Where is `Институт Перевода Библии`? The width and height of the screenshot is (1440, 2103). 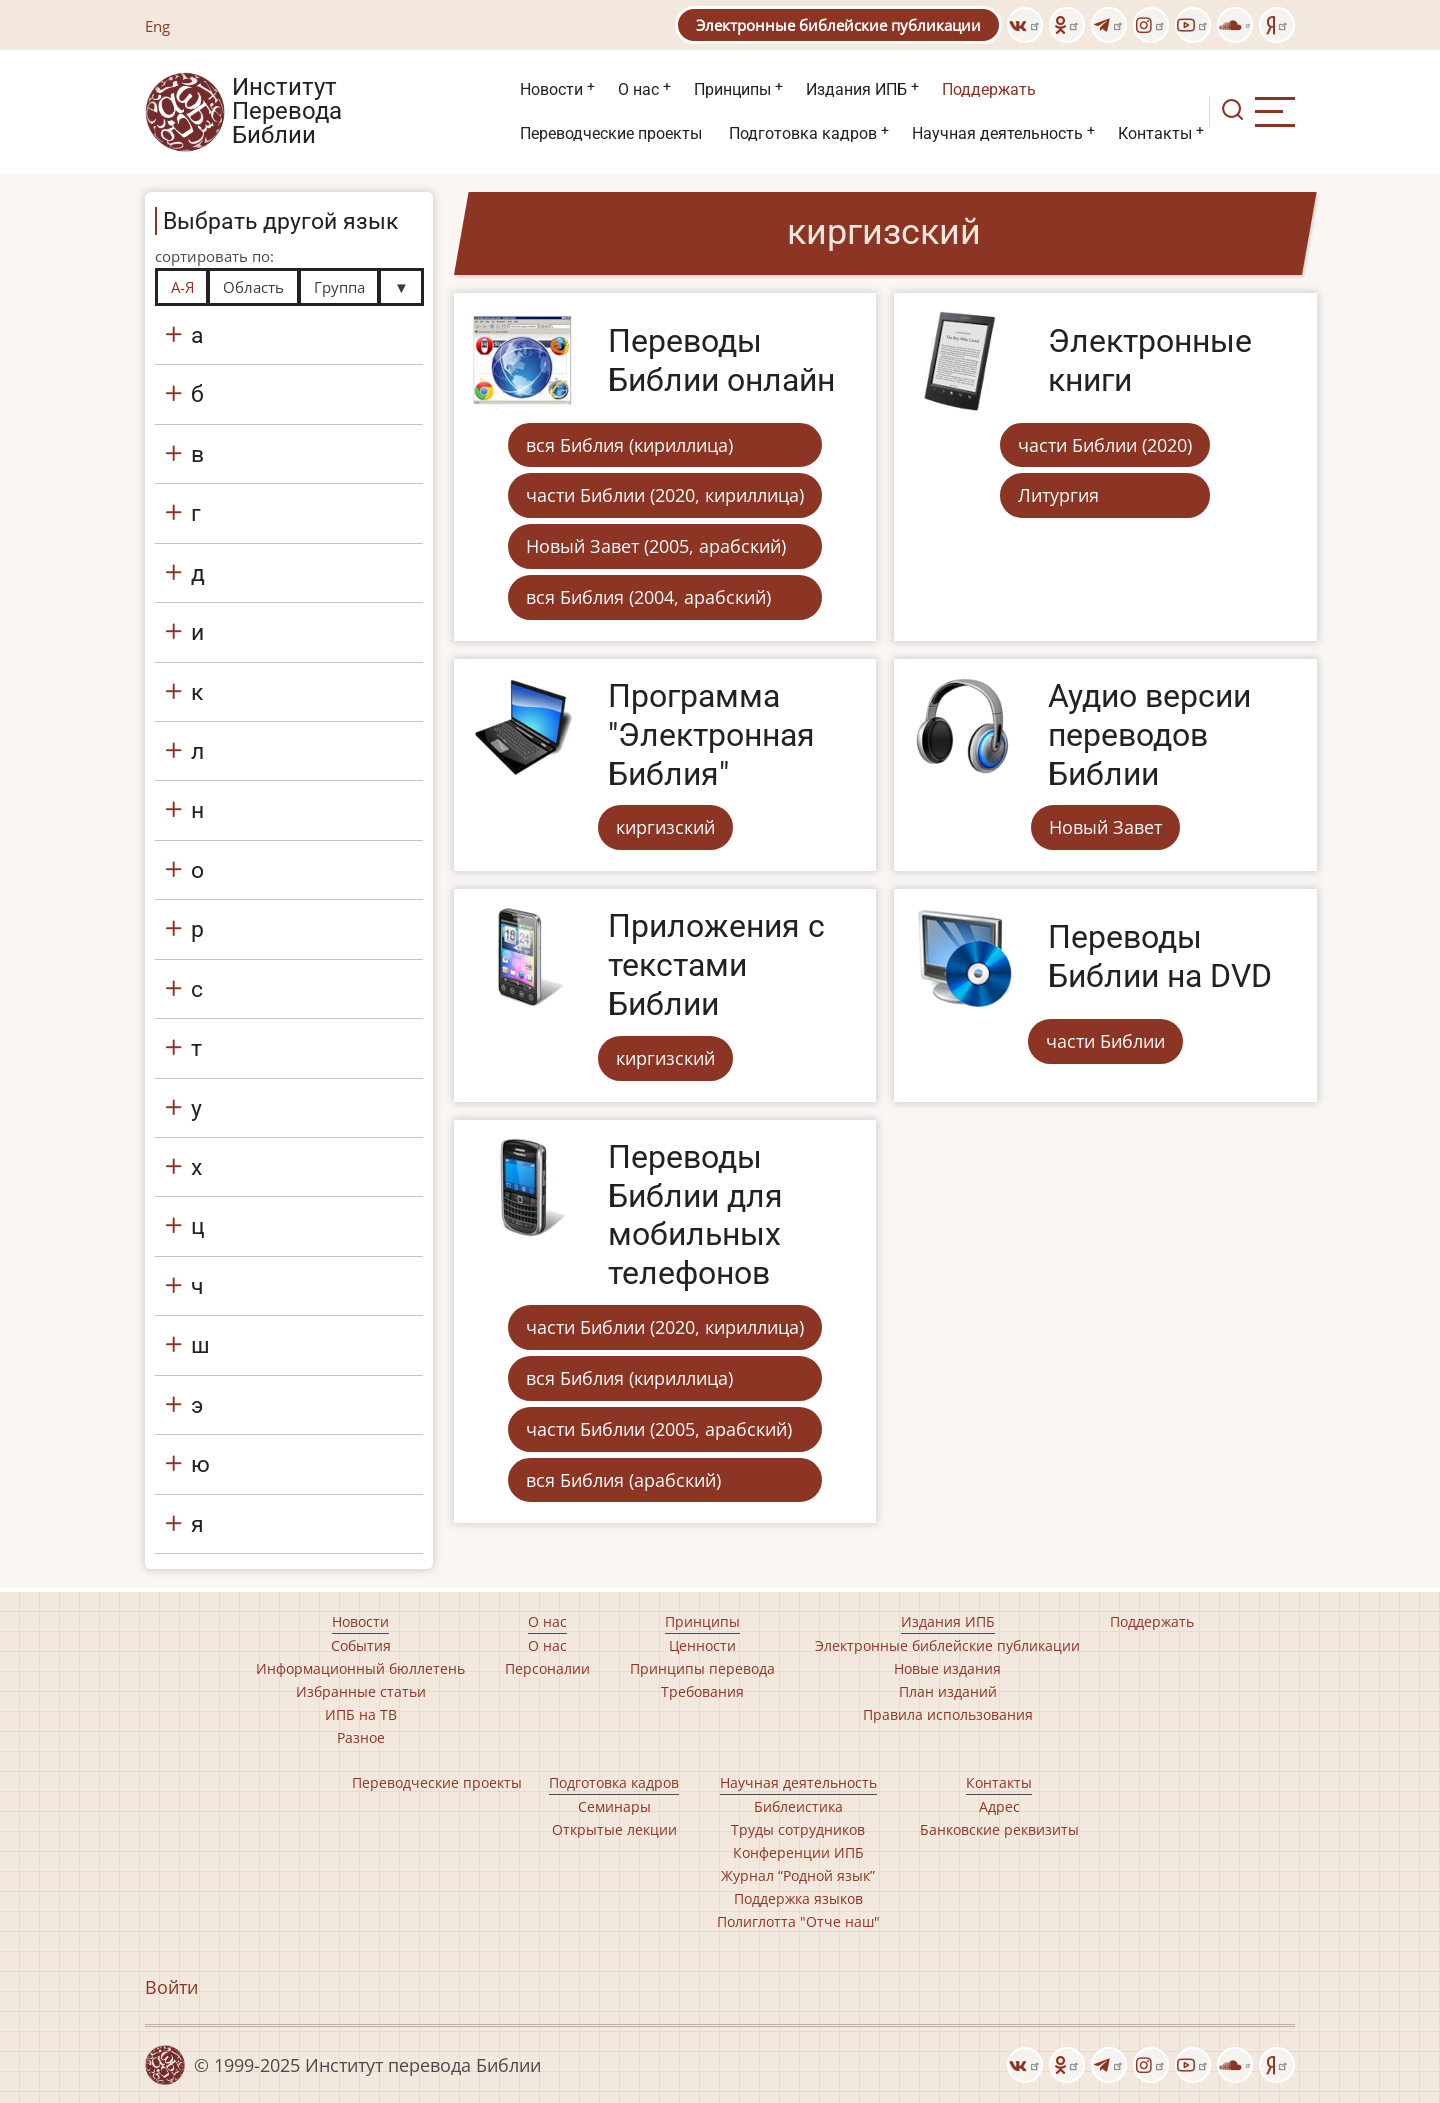
Институт Перевода Библии is located at coordinates (287, 112).